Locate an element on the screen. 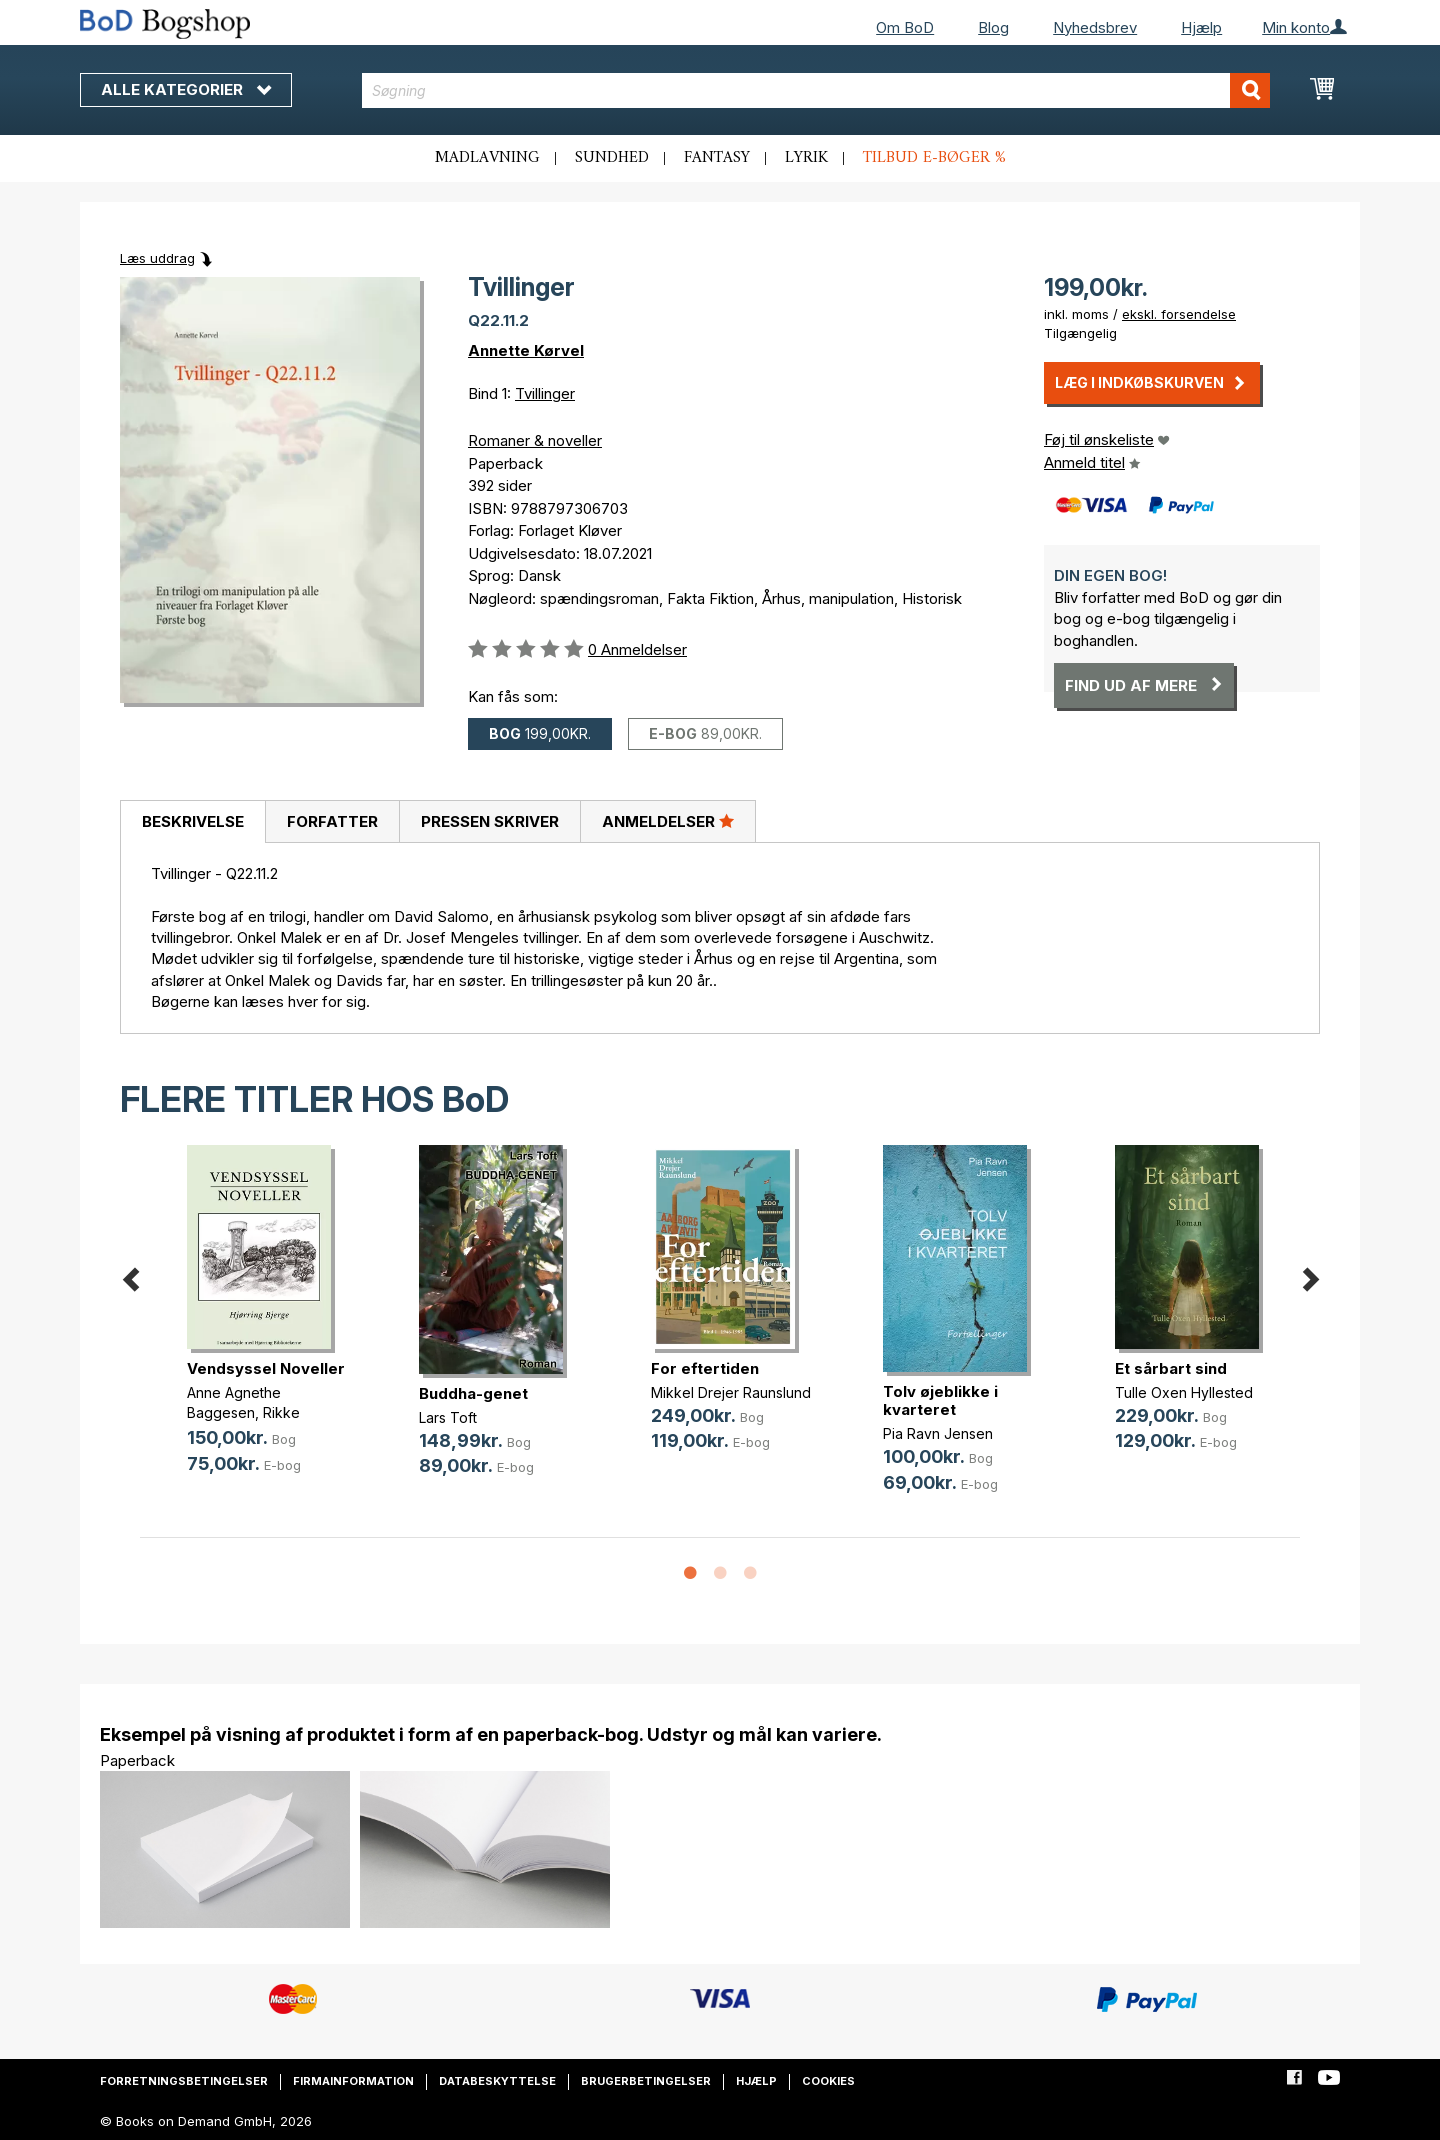 This screenshot has width=1440, height=2140. [combobox] is located at coordinates (816, 90).